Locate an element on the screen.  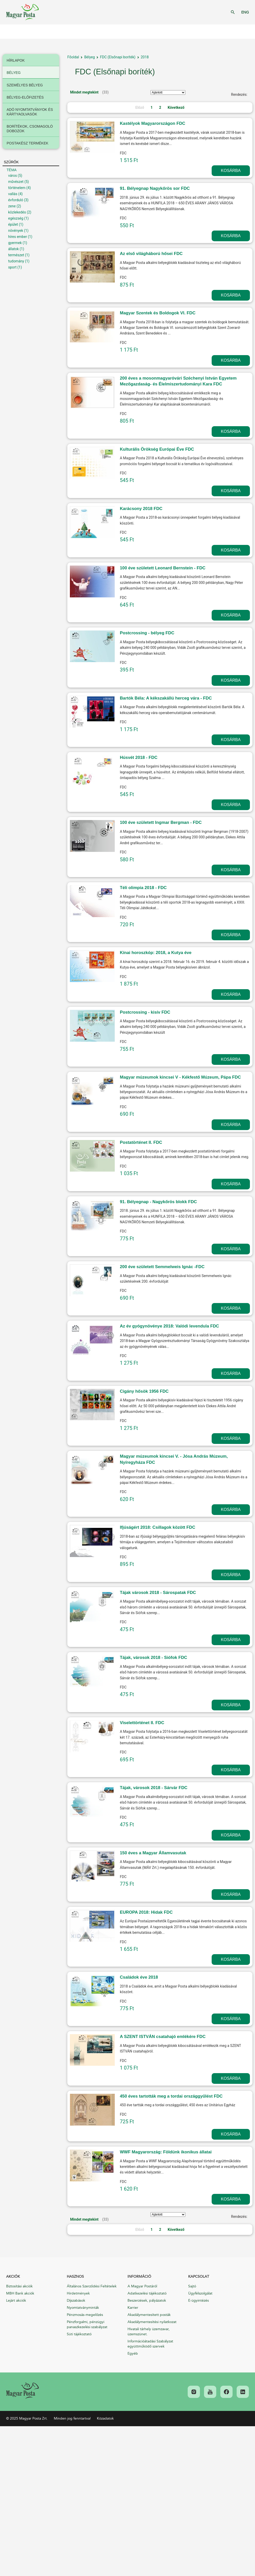
Következő is located at coordinates (176, 107).